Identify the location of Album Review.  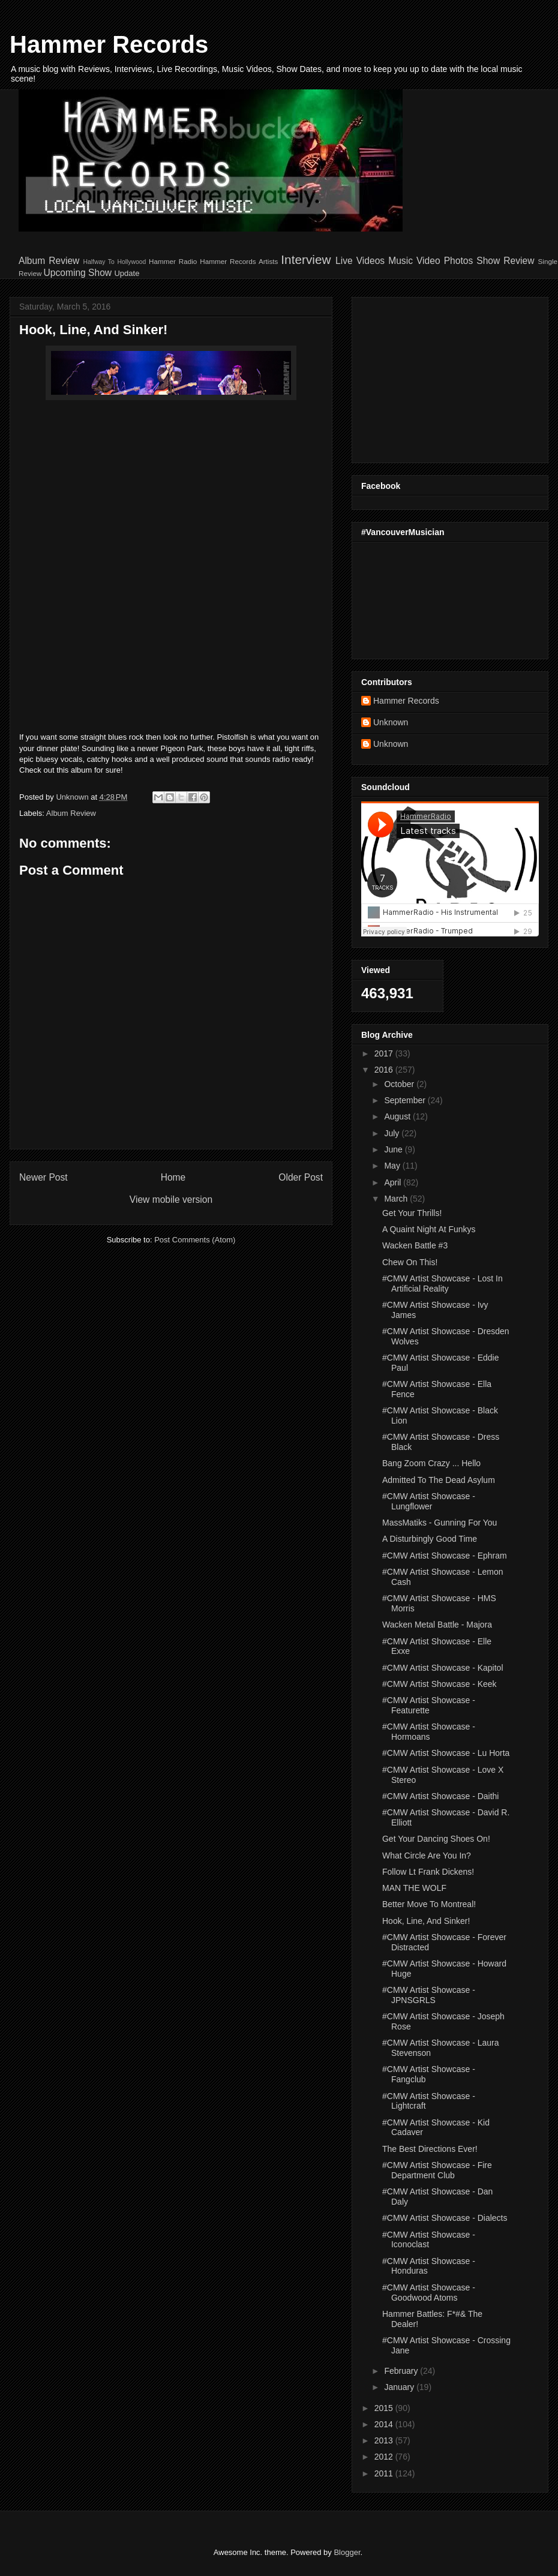
(49, 261).